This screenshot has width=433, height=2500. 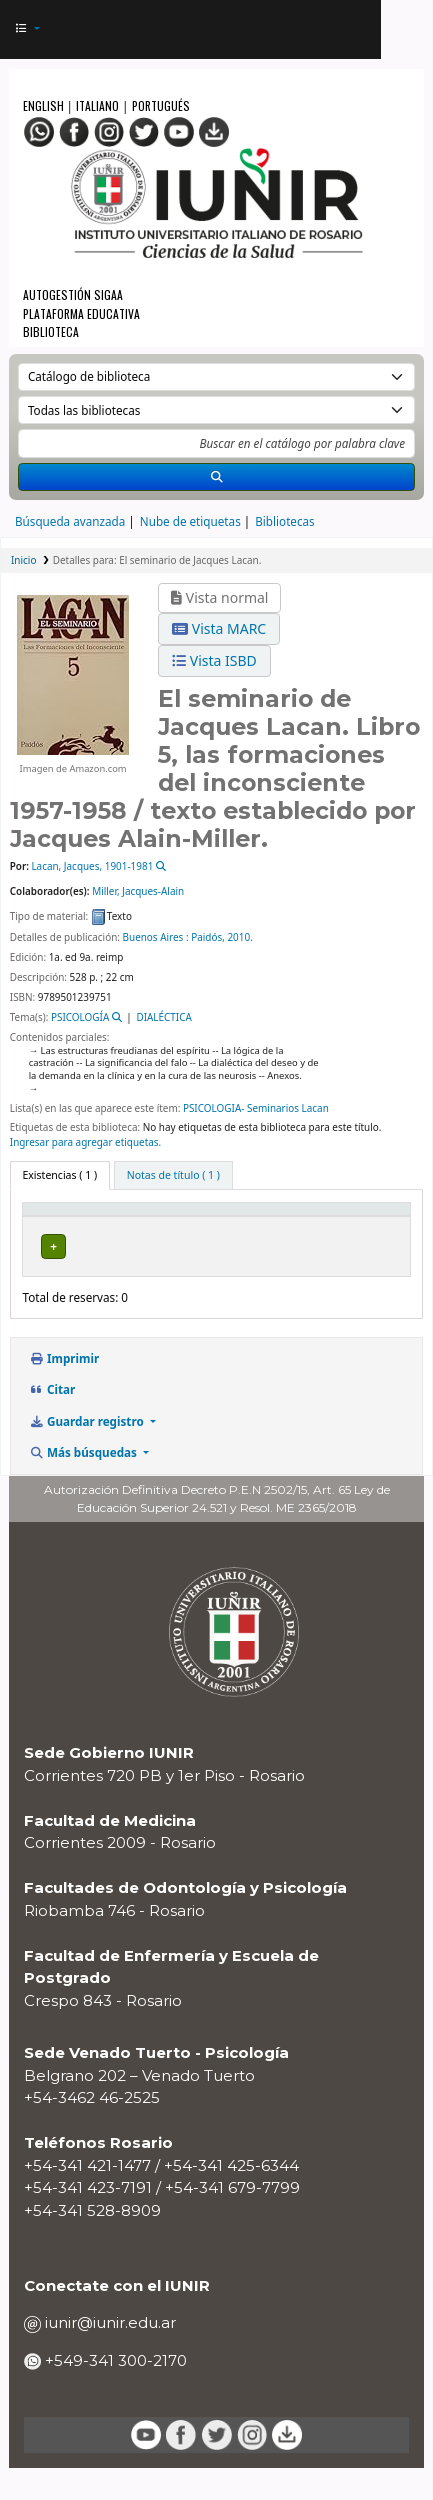 I want to click on BIBLIOTECA RIOBAMBA, so click(x=165, y=1269).